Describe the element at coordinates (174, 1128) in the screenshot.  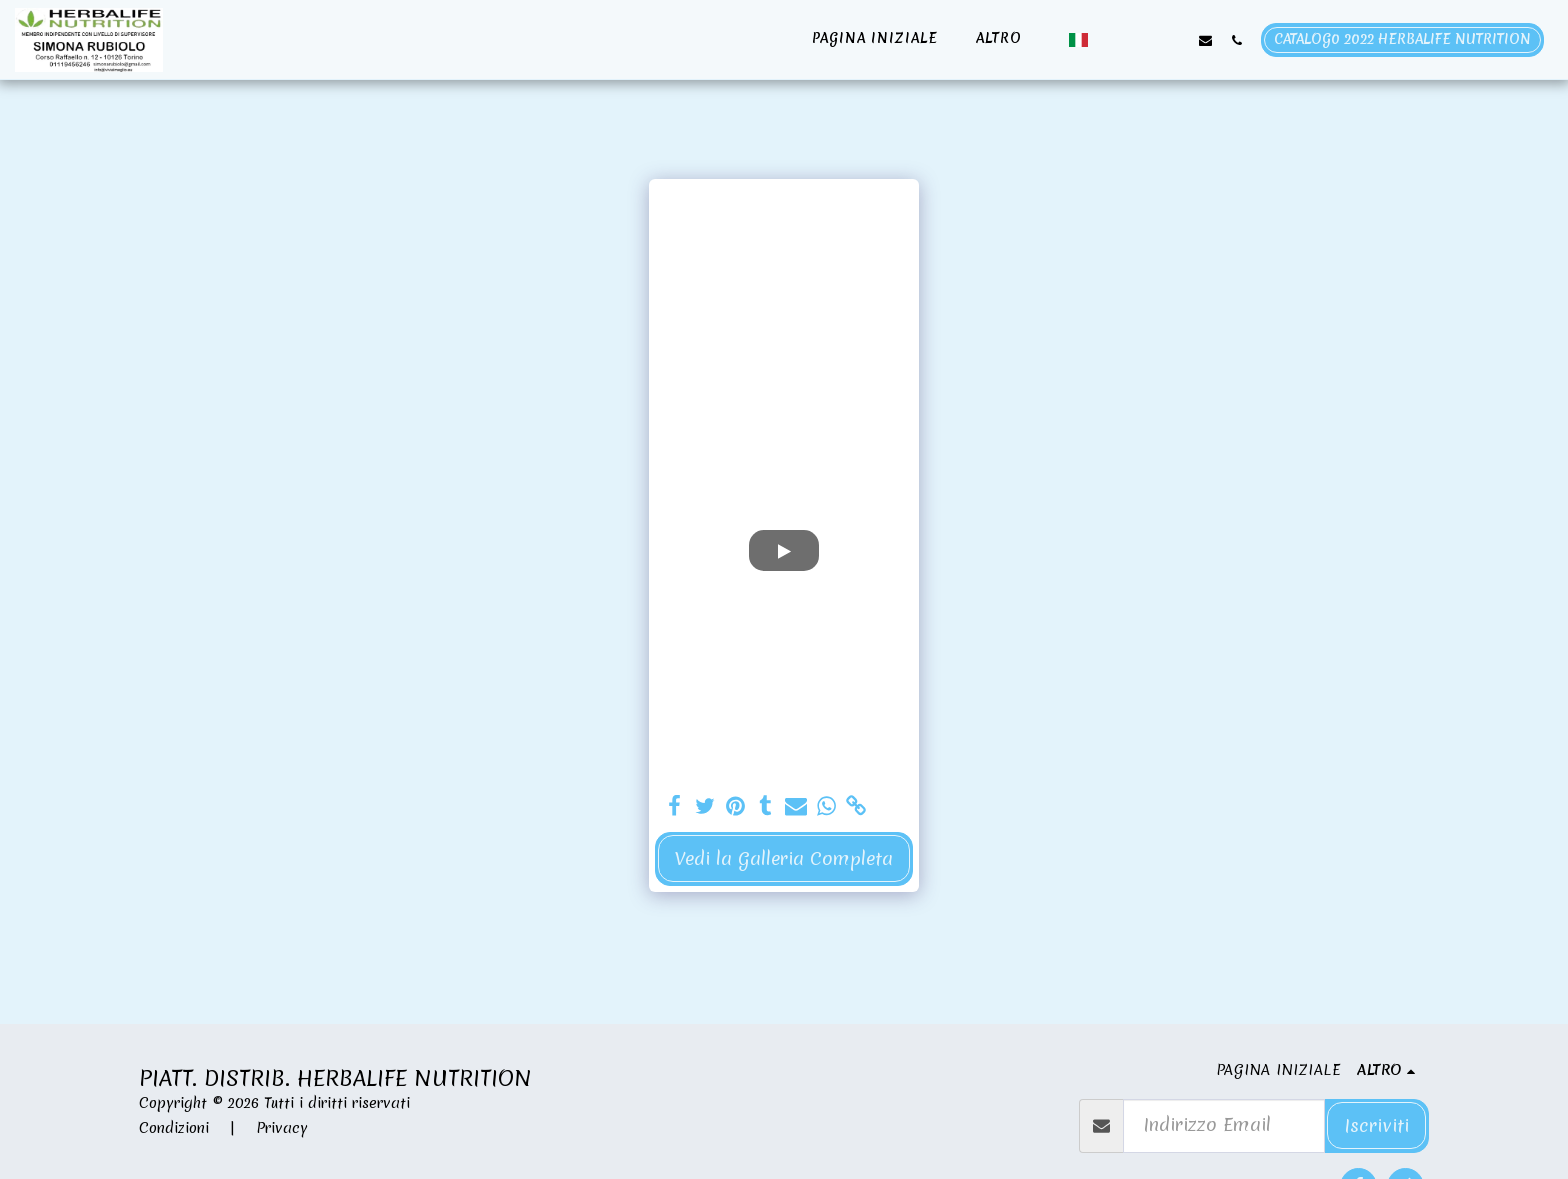
I see `Condizioni` at that location.